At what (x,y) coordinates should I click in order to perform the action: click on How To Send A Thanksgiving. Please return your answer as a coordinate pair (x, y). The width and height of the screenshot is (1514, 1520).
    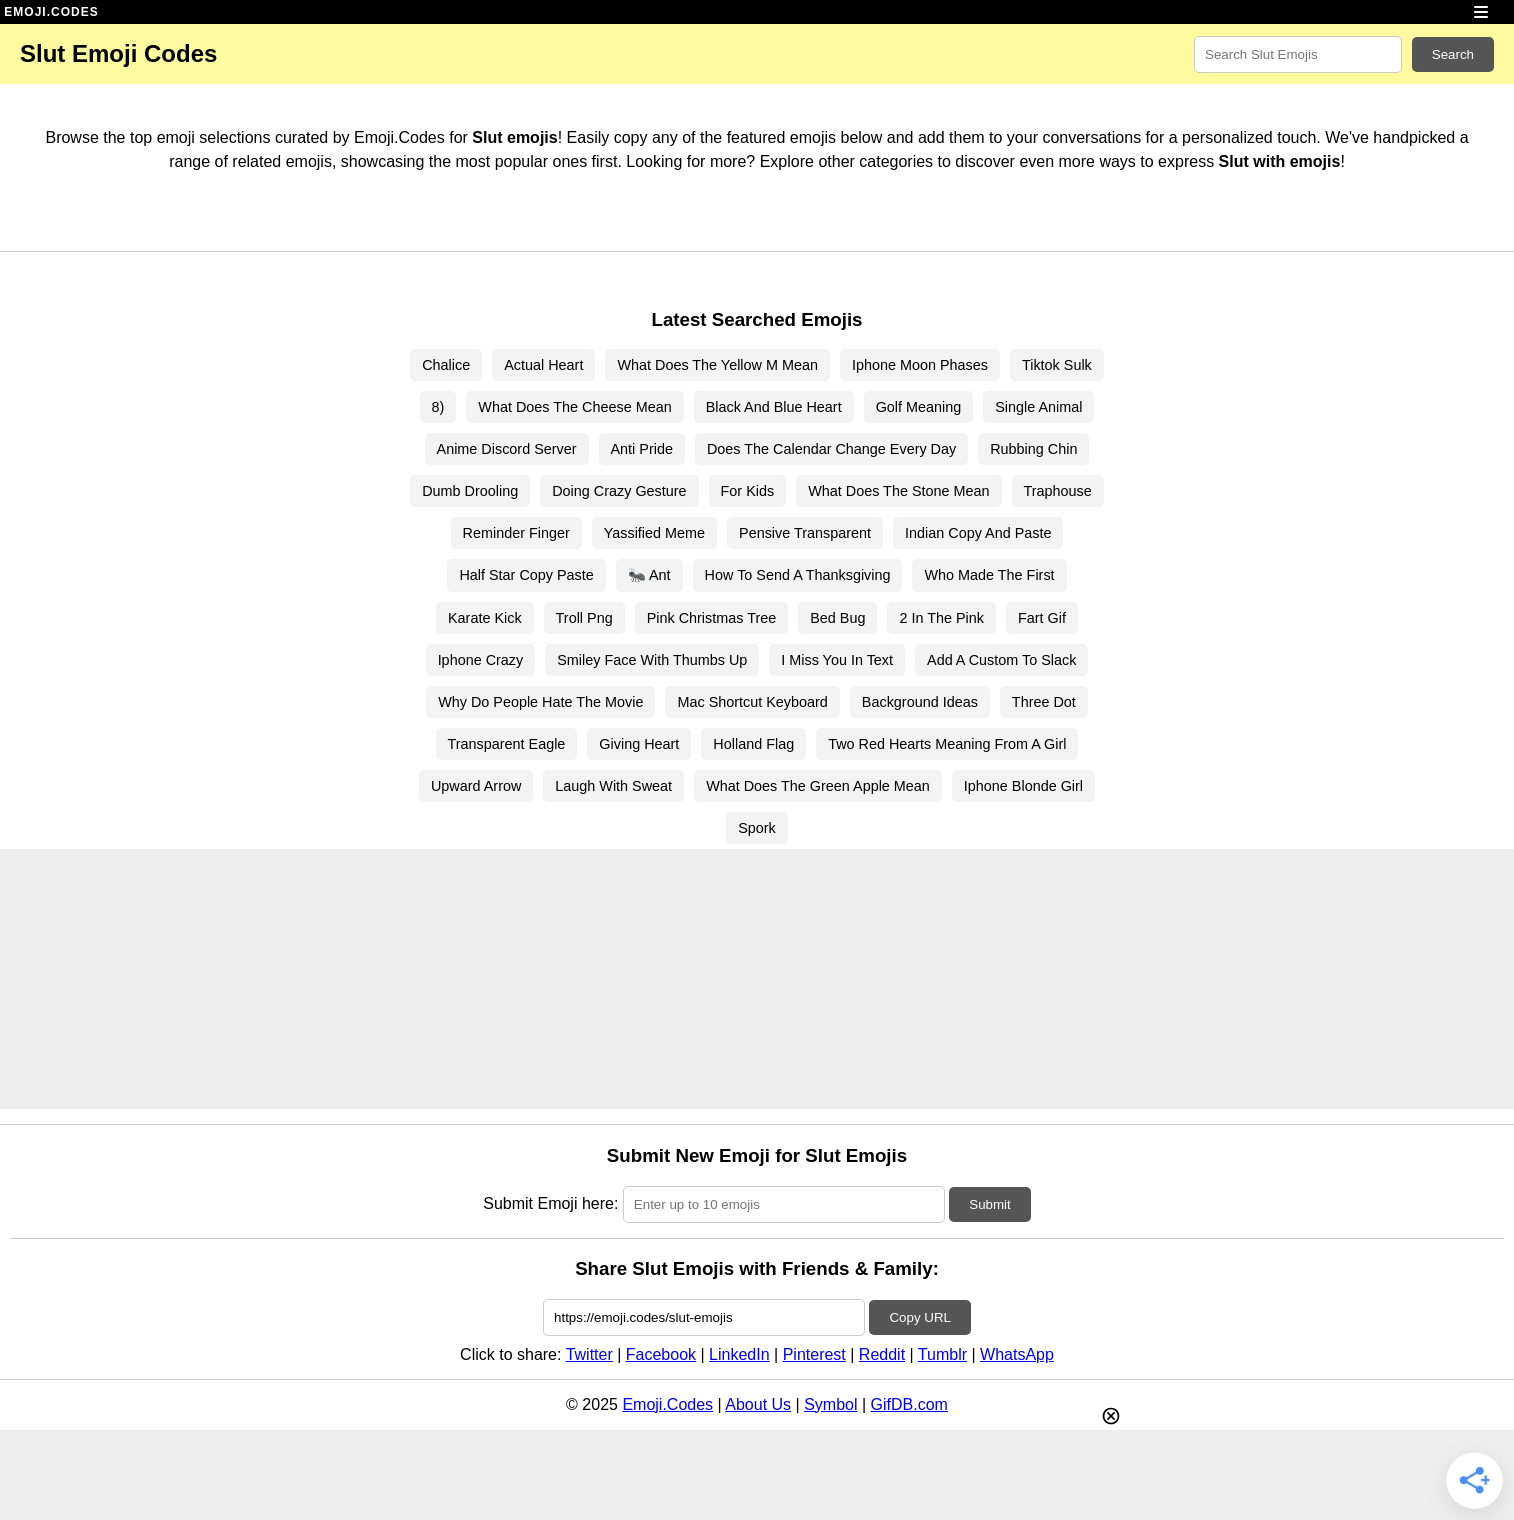
    Looking at the image, I should click on (798, 575).